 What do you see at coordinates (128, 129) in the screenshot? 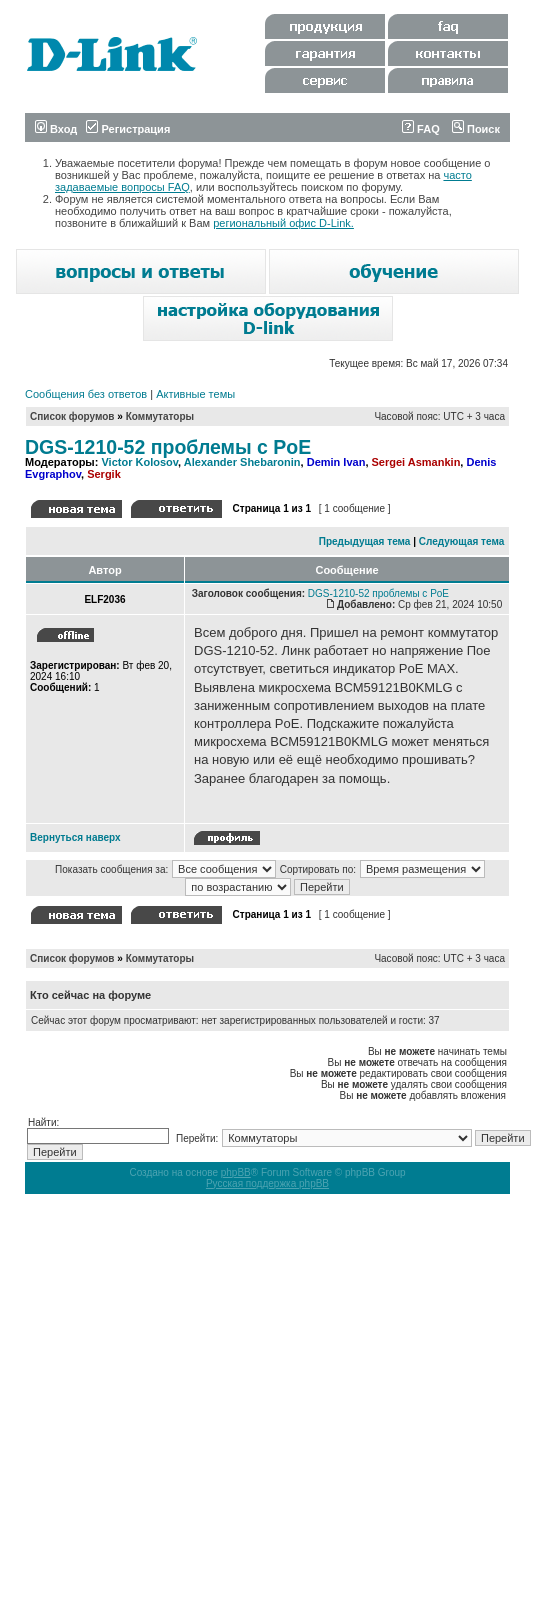
I see `Регистрация` at bounding box center [128, 129].